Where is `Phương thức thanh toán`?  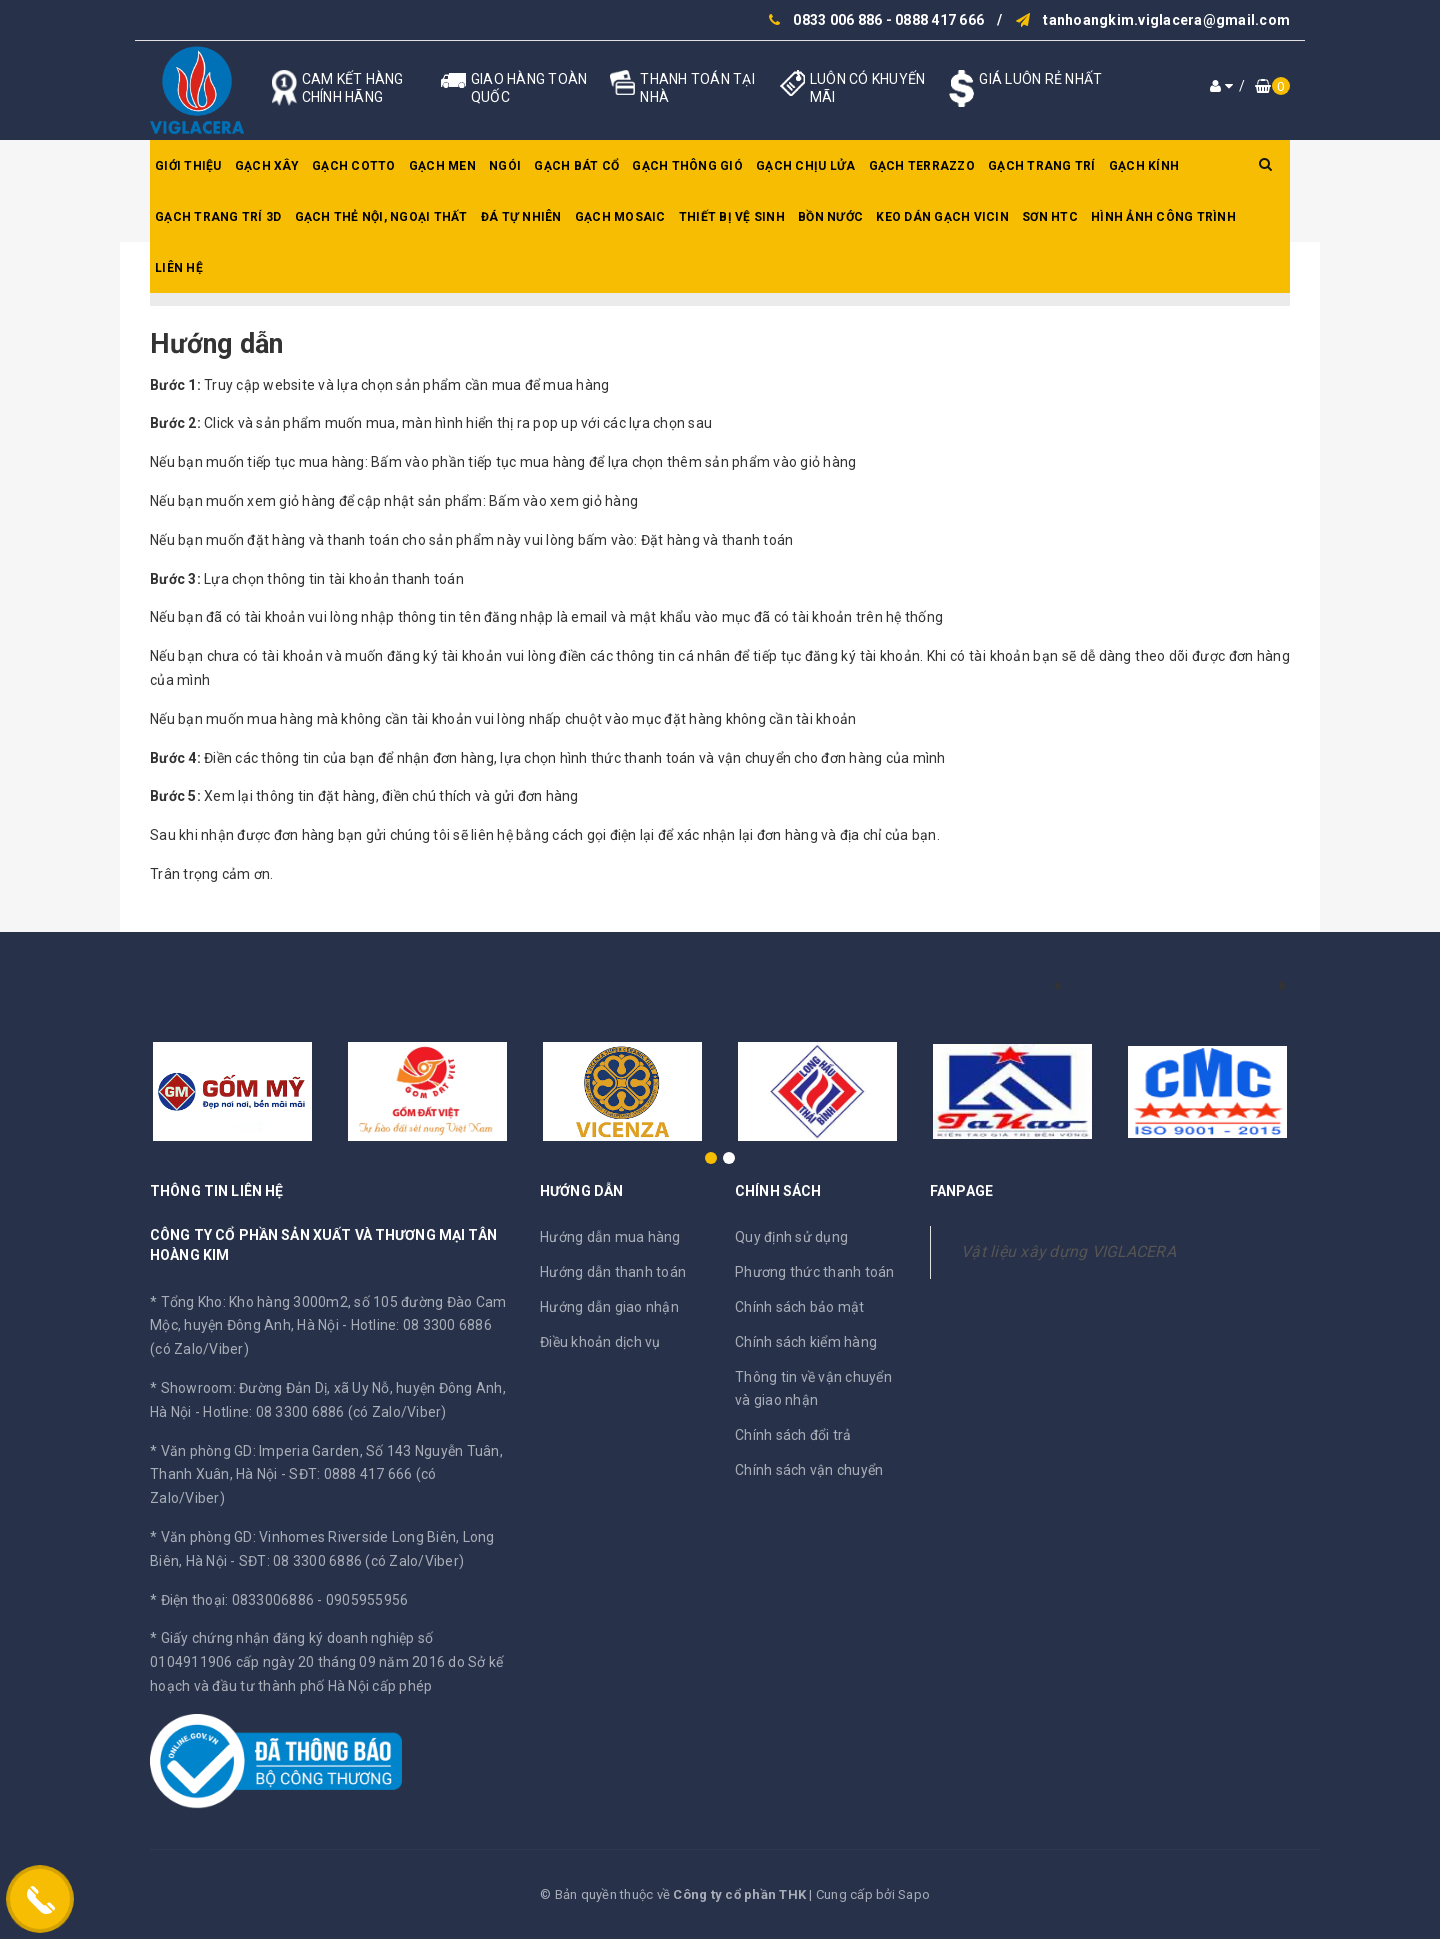 Phương thức thanh toán is located at coordinates (815, 1272).